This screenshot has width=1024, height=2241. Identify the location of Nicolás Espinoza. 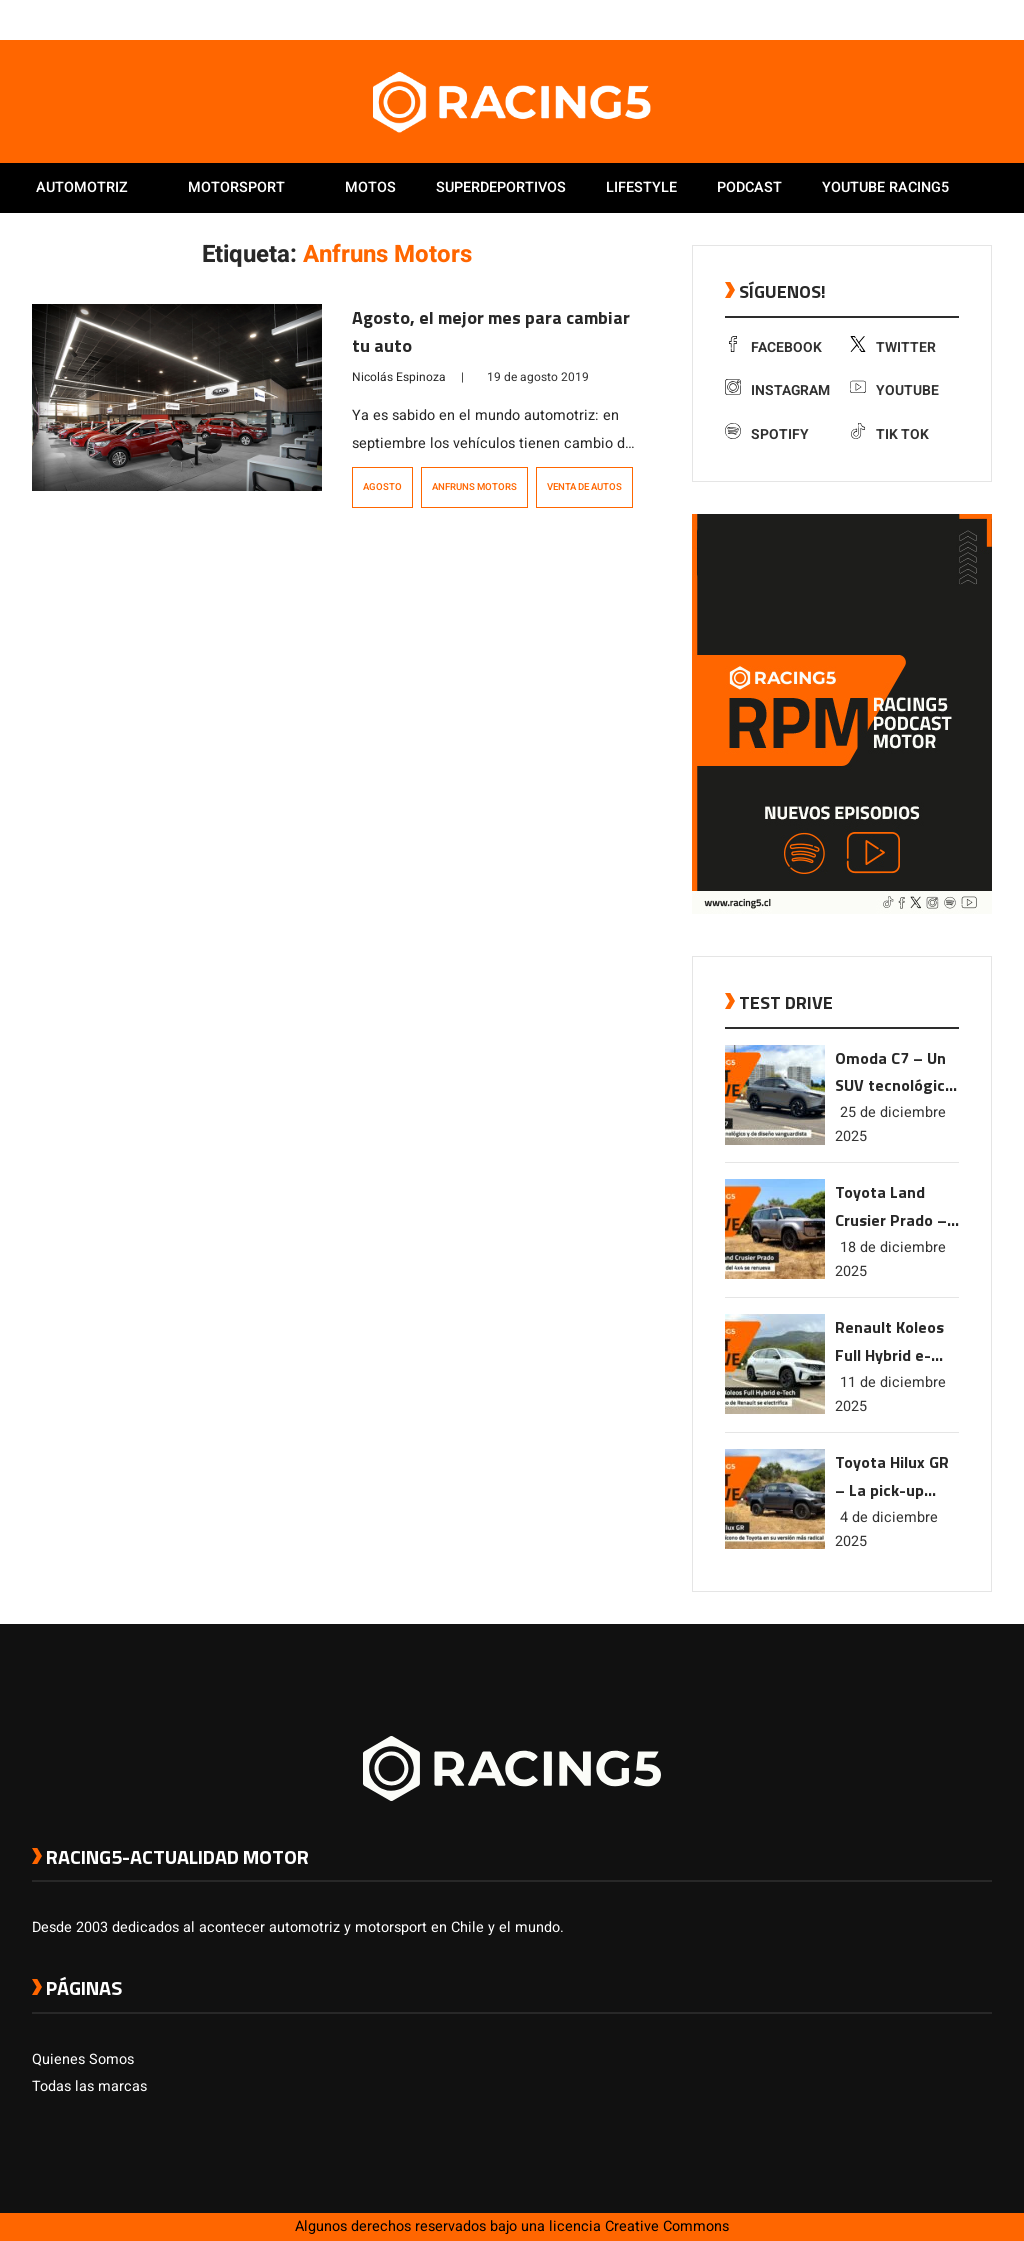
(399, 377).